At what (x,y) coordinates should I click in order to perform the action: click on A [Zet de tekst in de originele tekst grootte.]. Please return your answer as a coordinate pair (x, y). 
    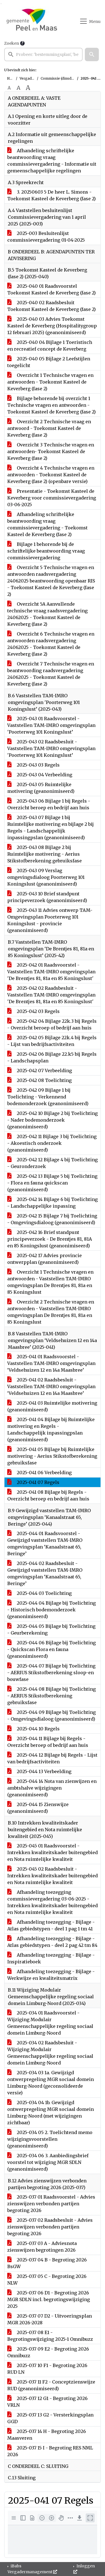
    Looking at the image, I should click on (9, 88).